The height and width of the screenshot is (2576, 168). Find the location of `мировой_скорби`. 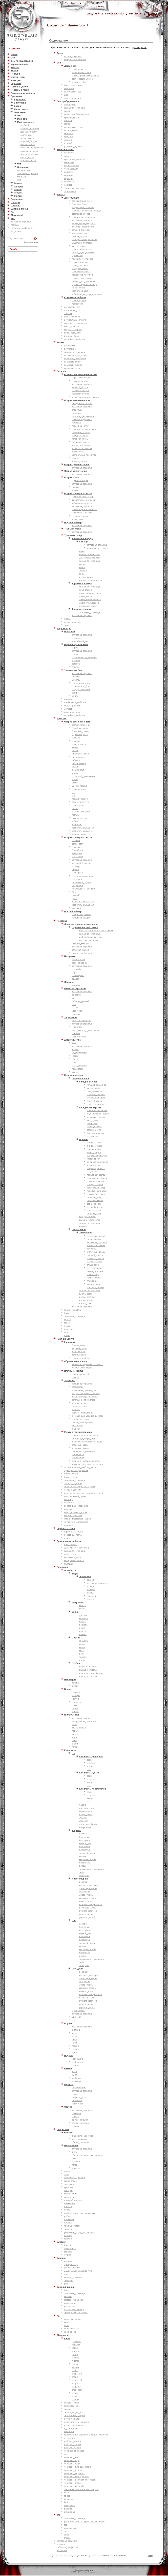

мировой_скорби is located at coordinates (87, 1859).